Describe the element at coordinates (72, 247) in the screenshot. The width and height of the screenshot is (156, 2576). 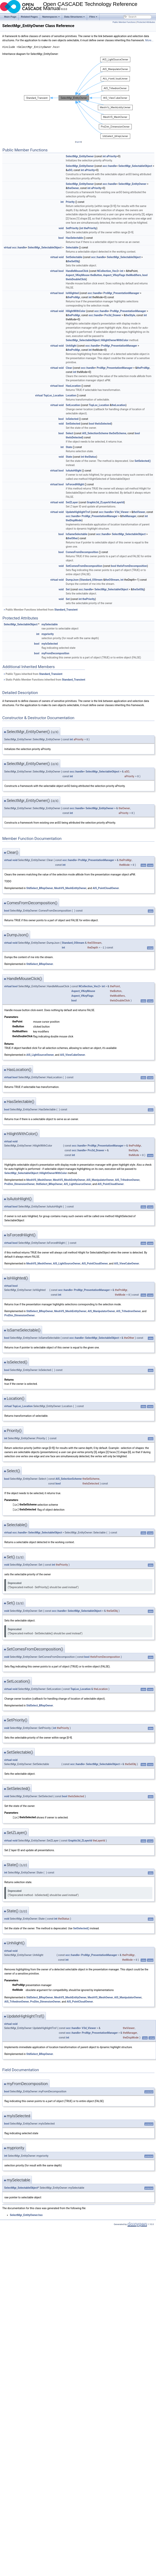
I see `Selectable` at that location.